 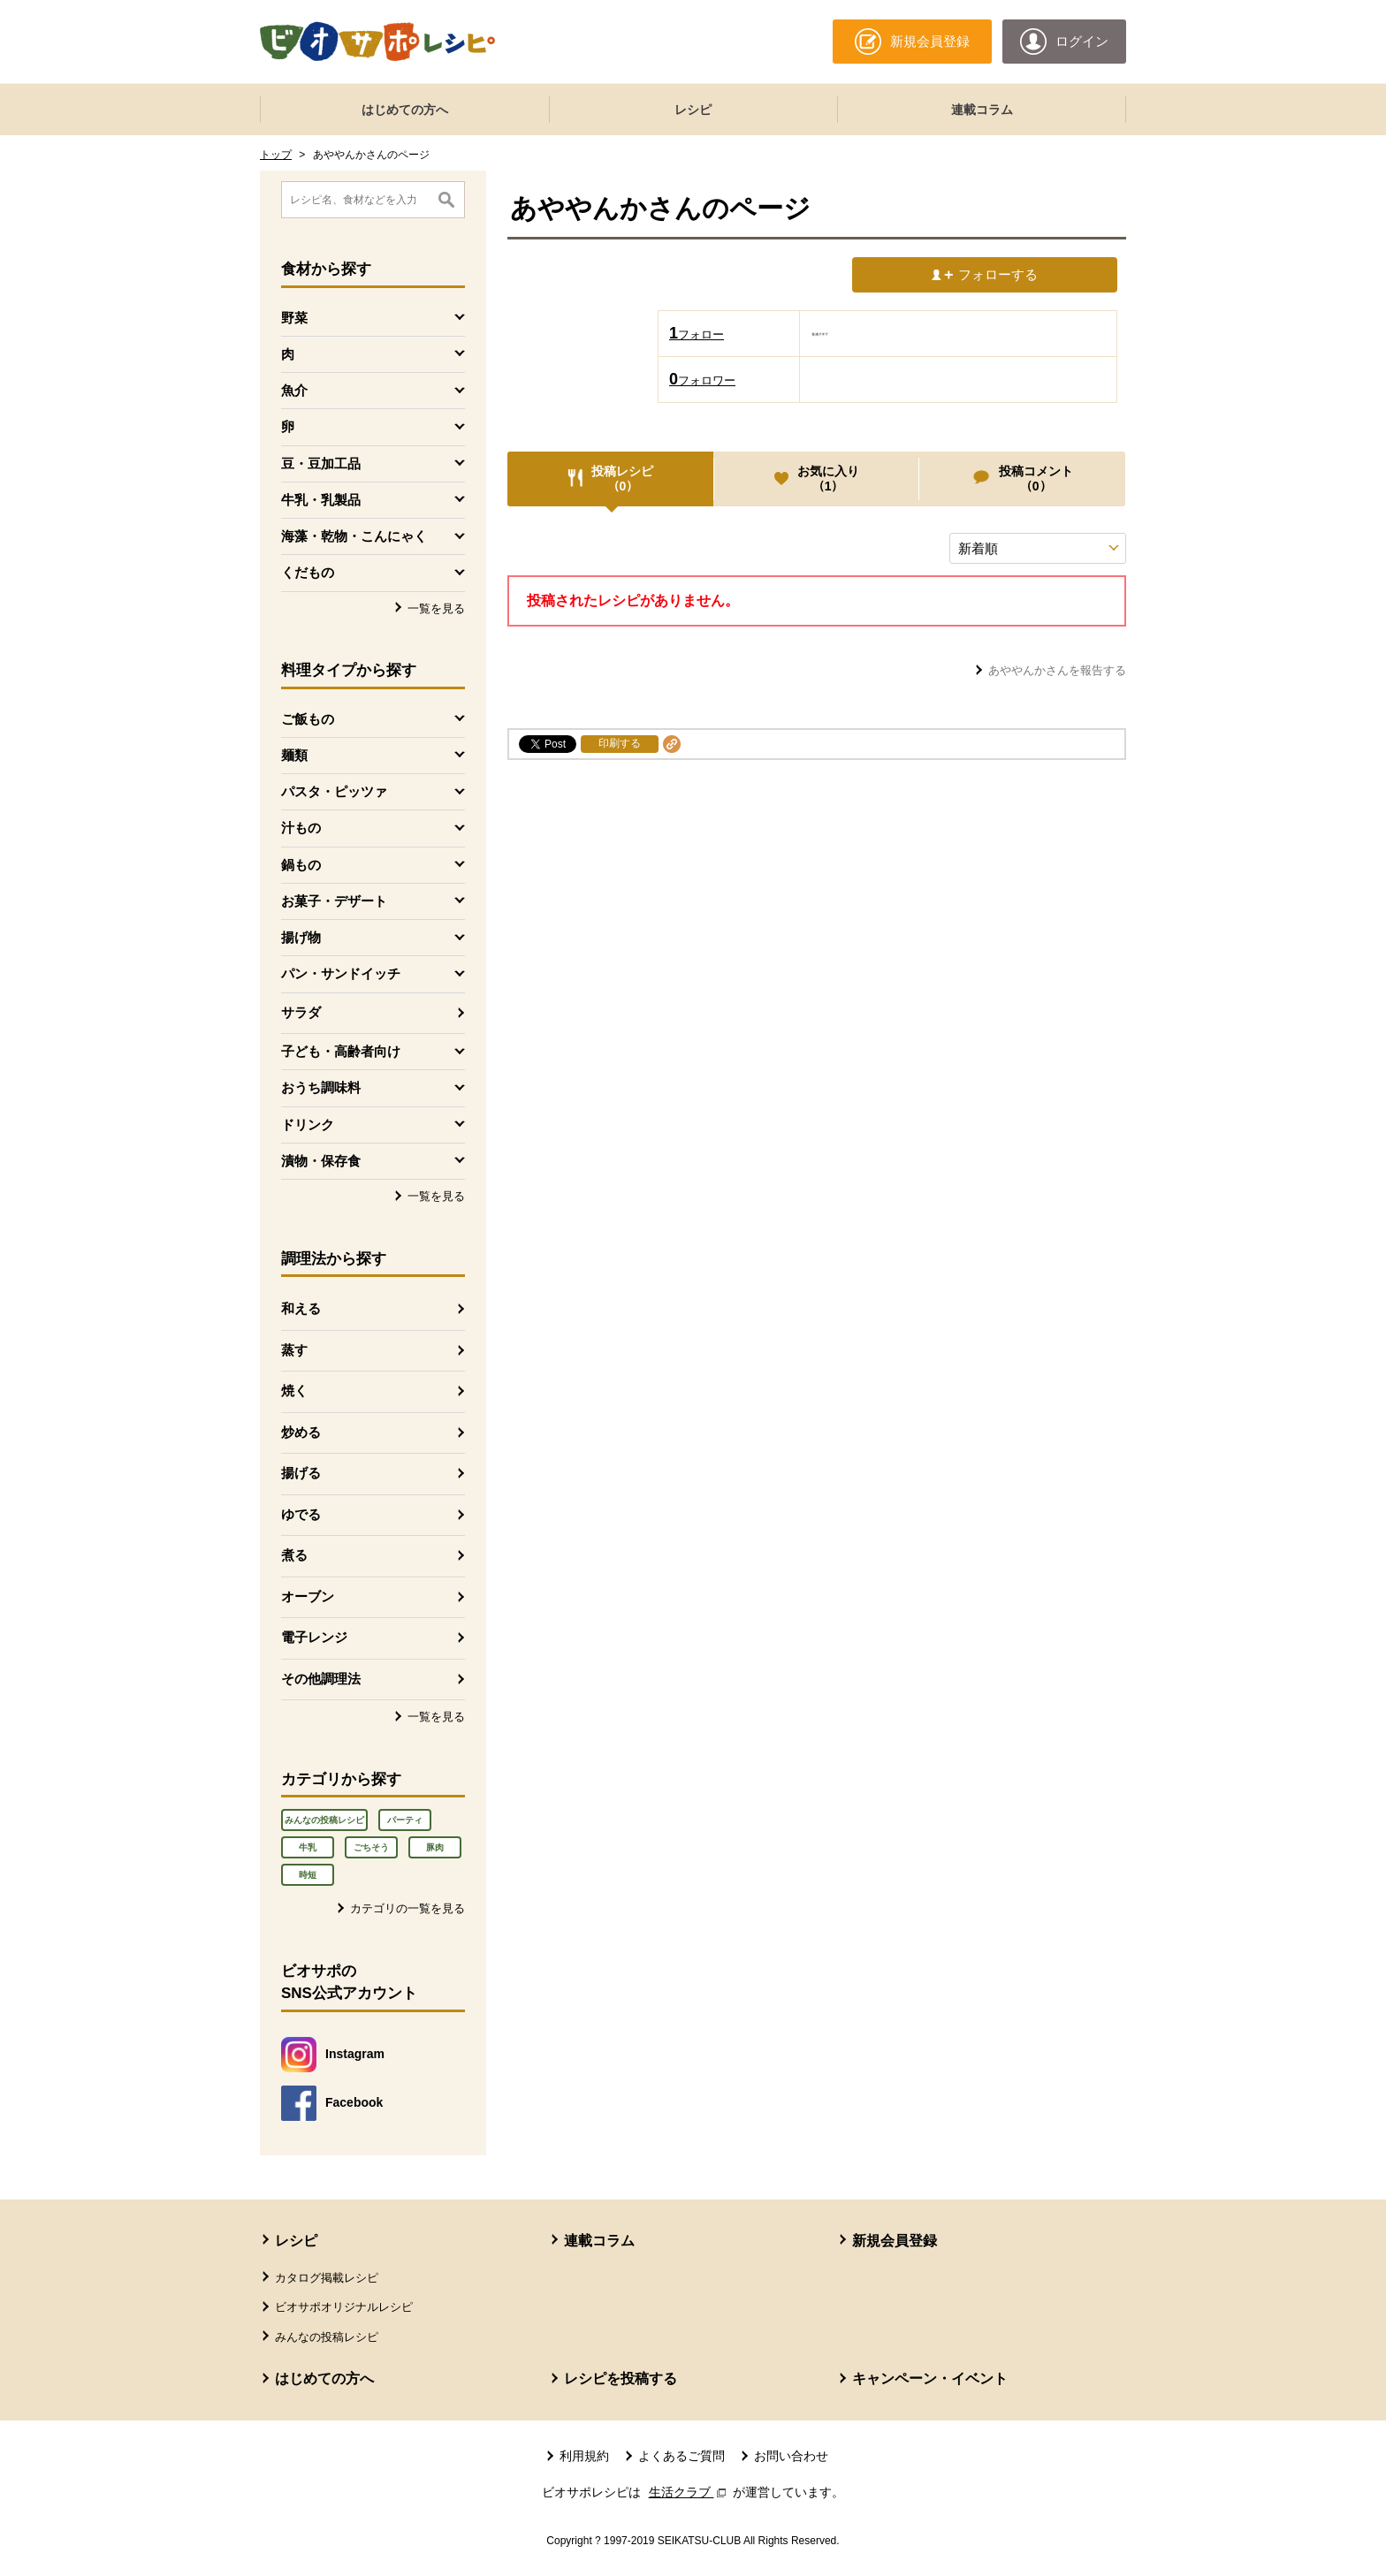 What do you see at coordinates (982, 110) in the screenshot?
I see `連載コラム` at bounding box center [982, 110].